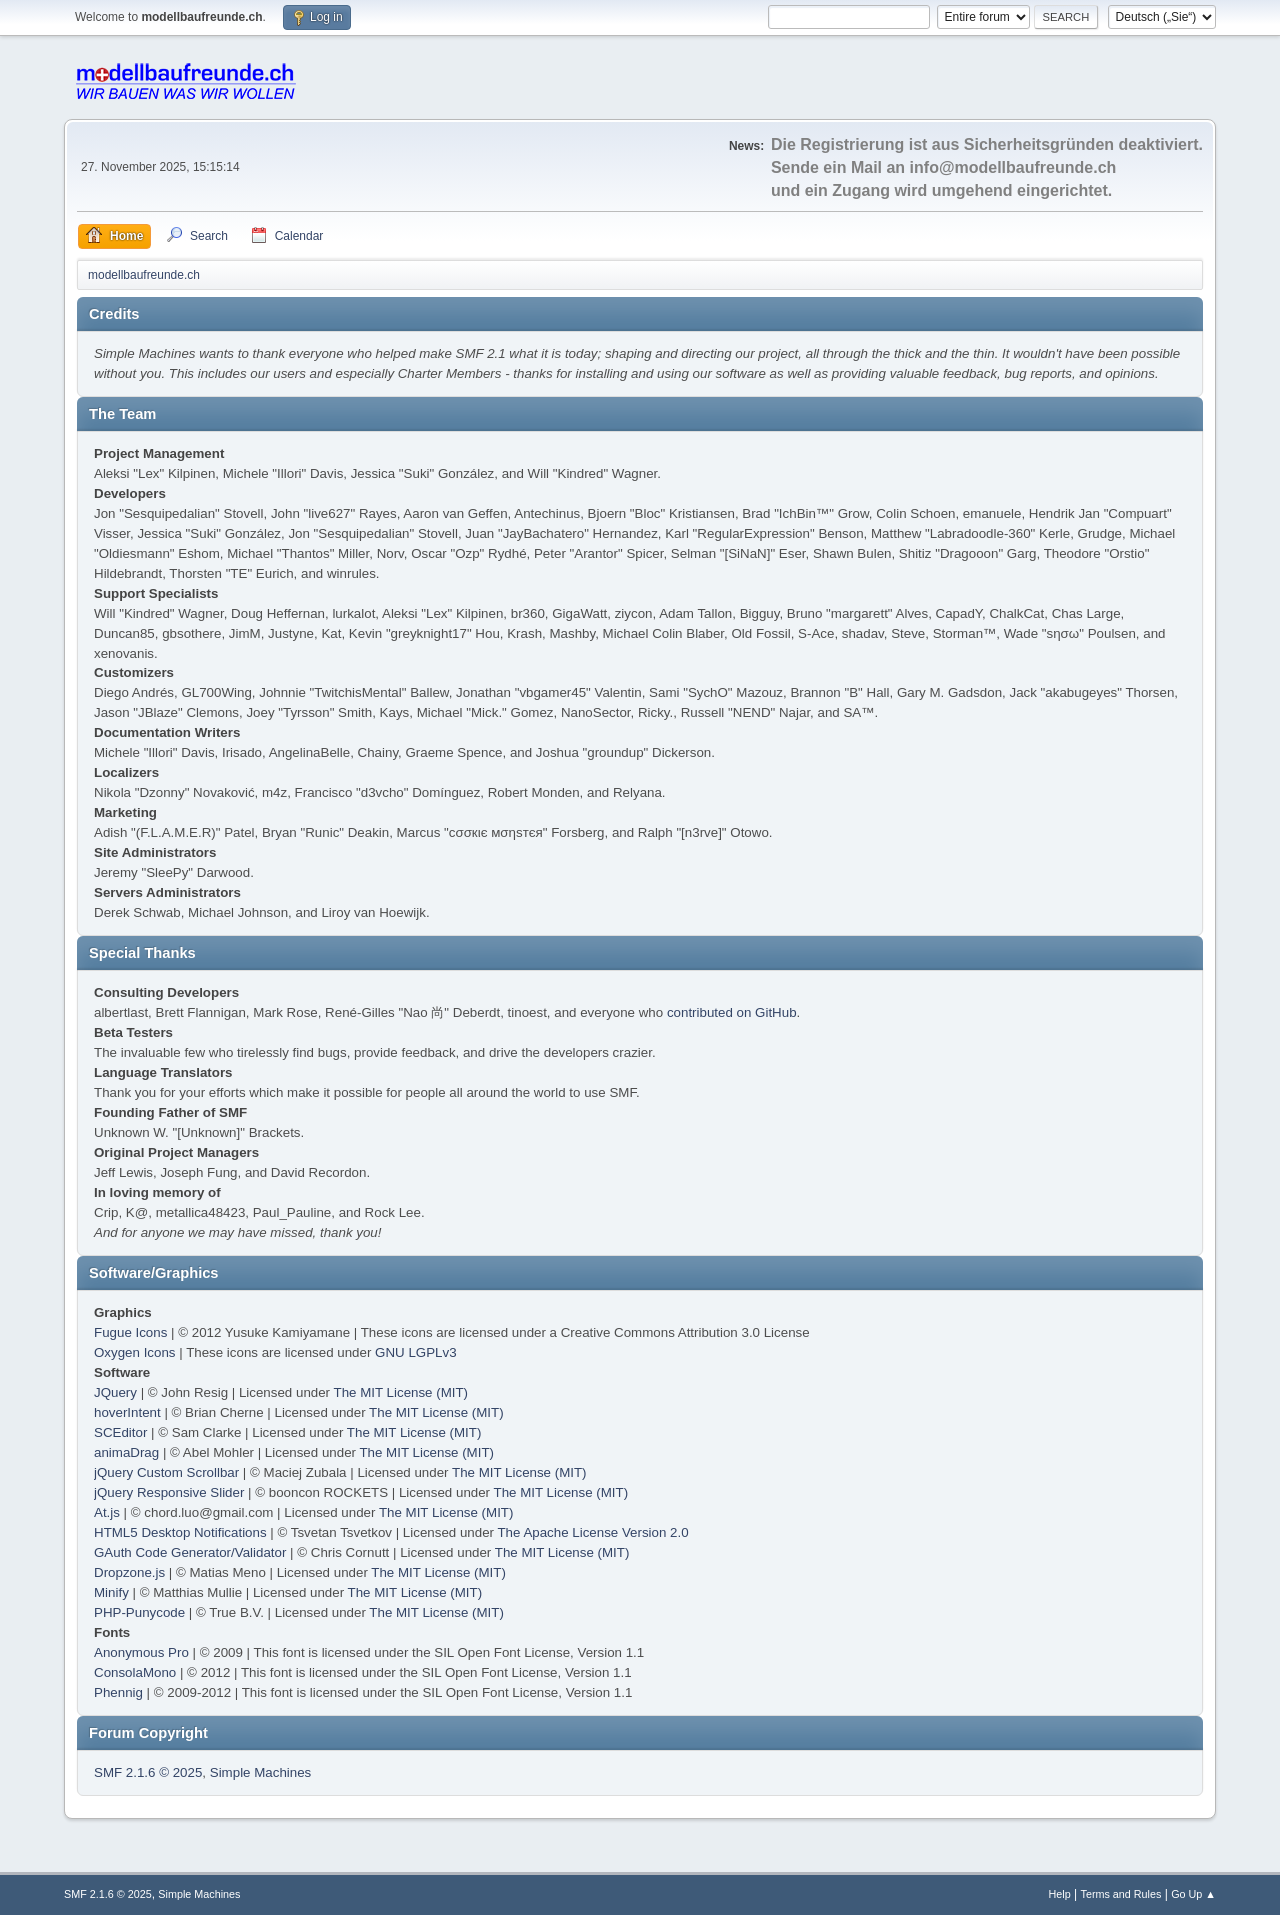 This screenshot has width=1280, height=1915. I want to click on The MIT License (MIT), so click(401, 1392).